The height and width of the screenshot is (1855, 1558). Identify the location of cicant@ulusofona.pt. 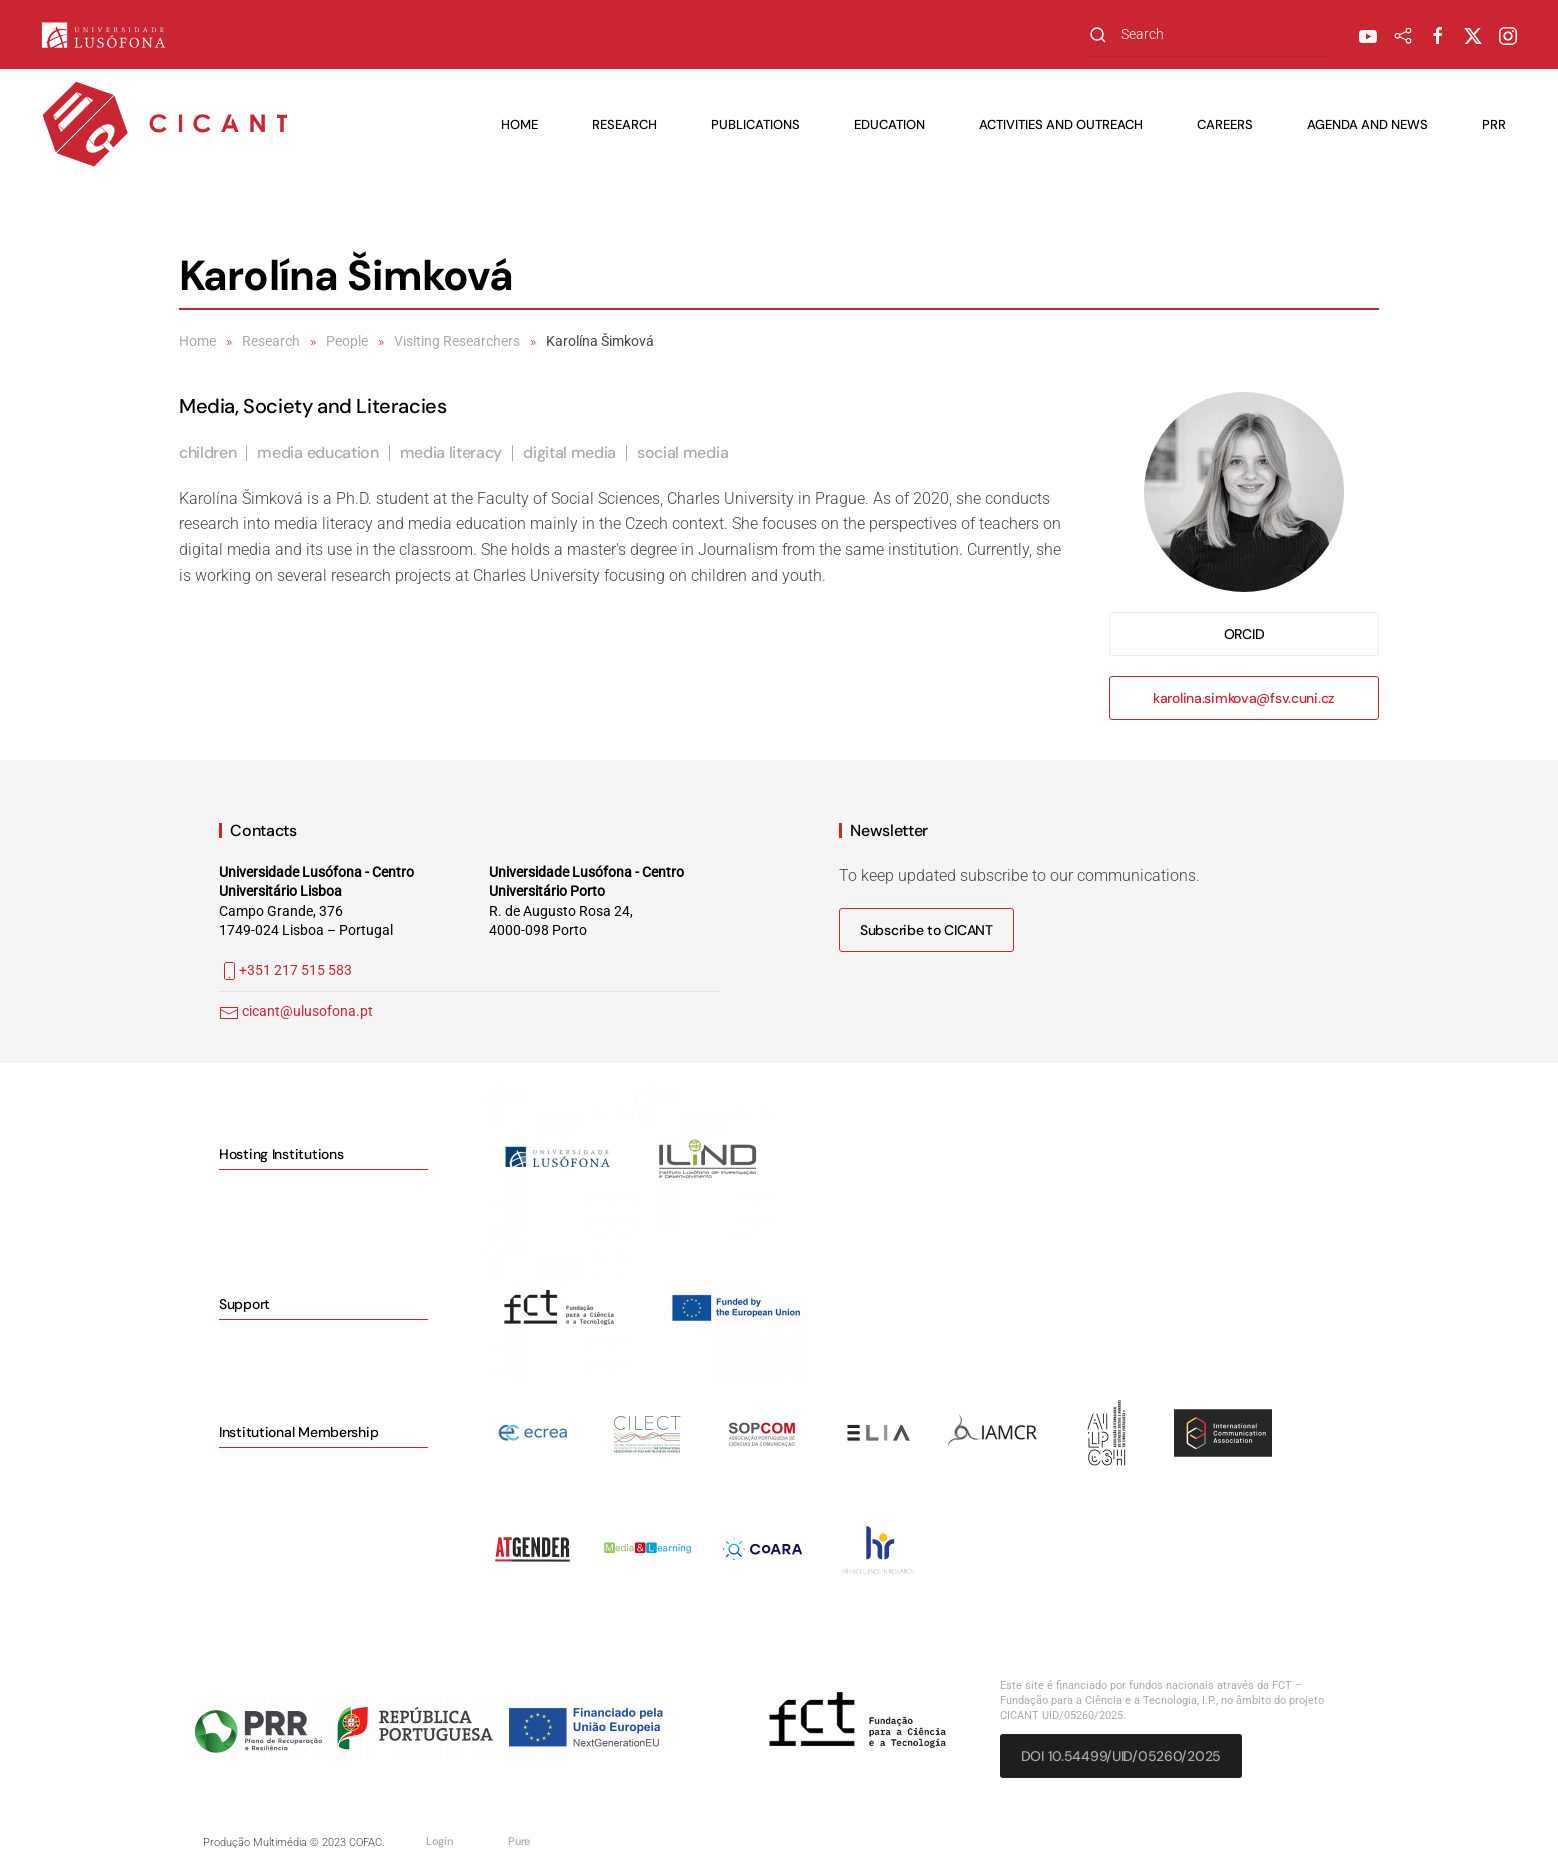
(307, 1011).